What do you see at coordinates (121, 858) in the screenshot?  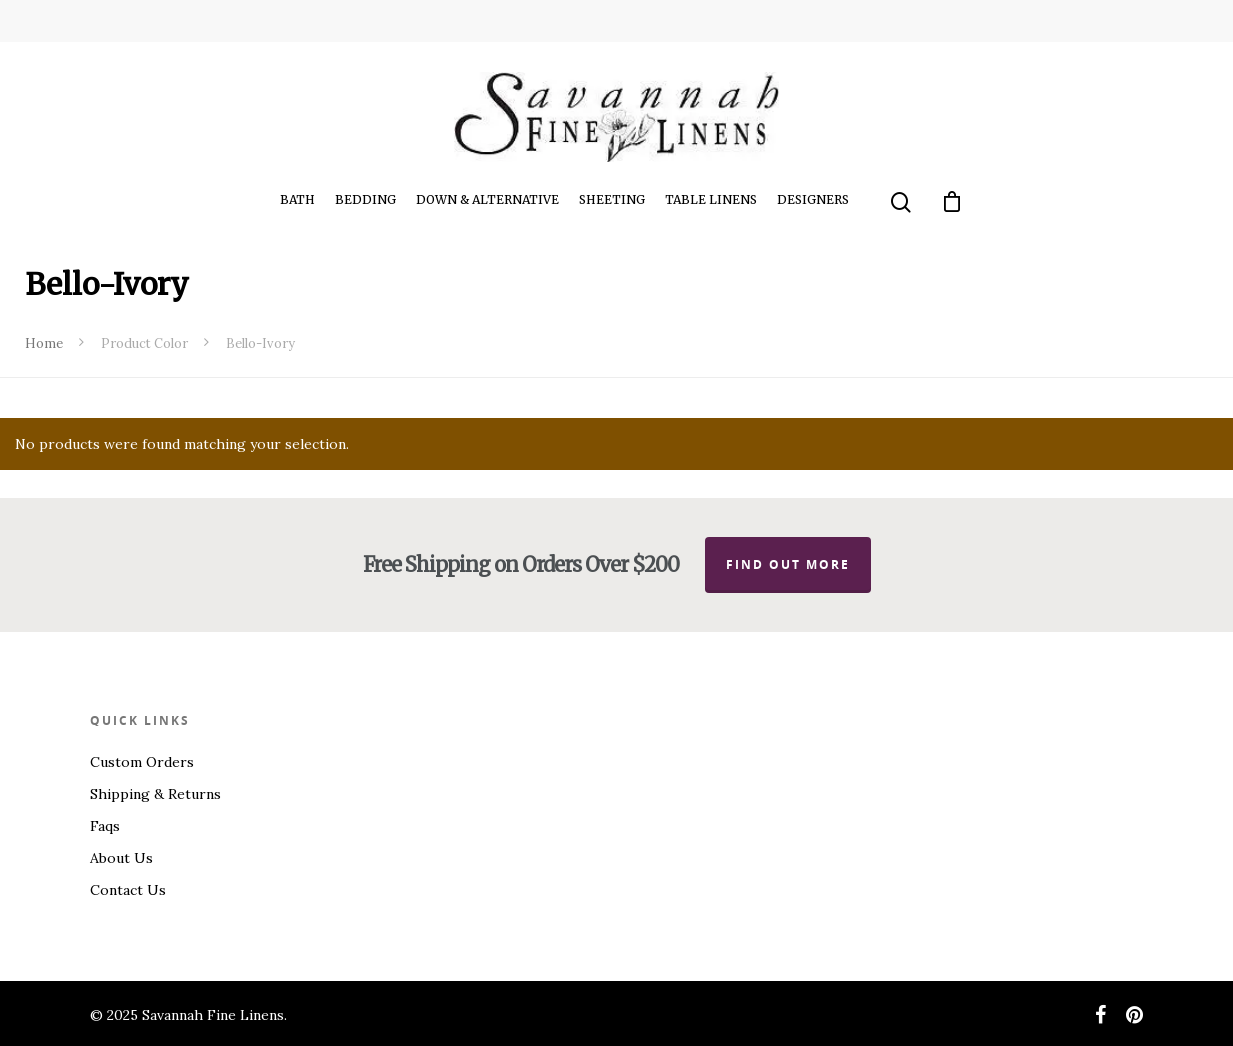 I see `About Us` at bounding box center [121, 858].